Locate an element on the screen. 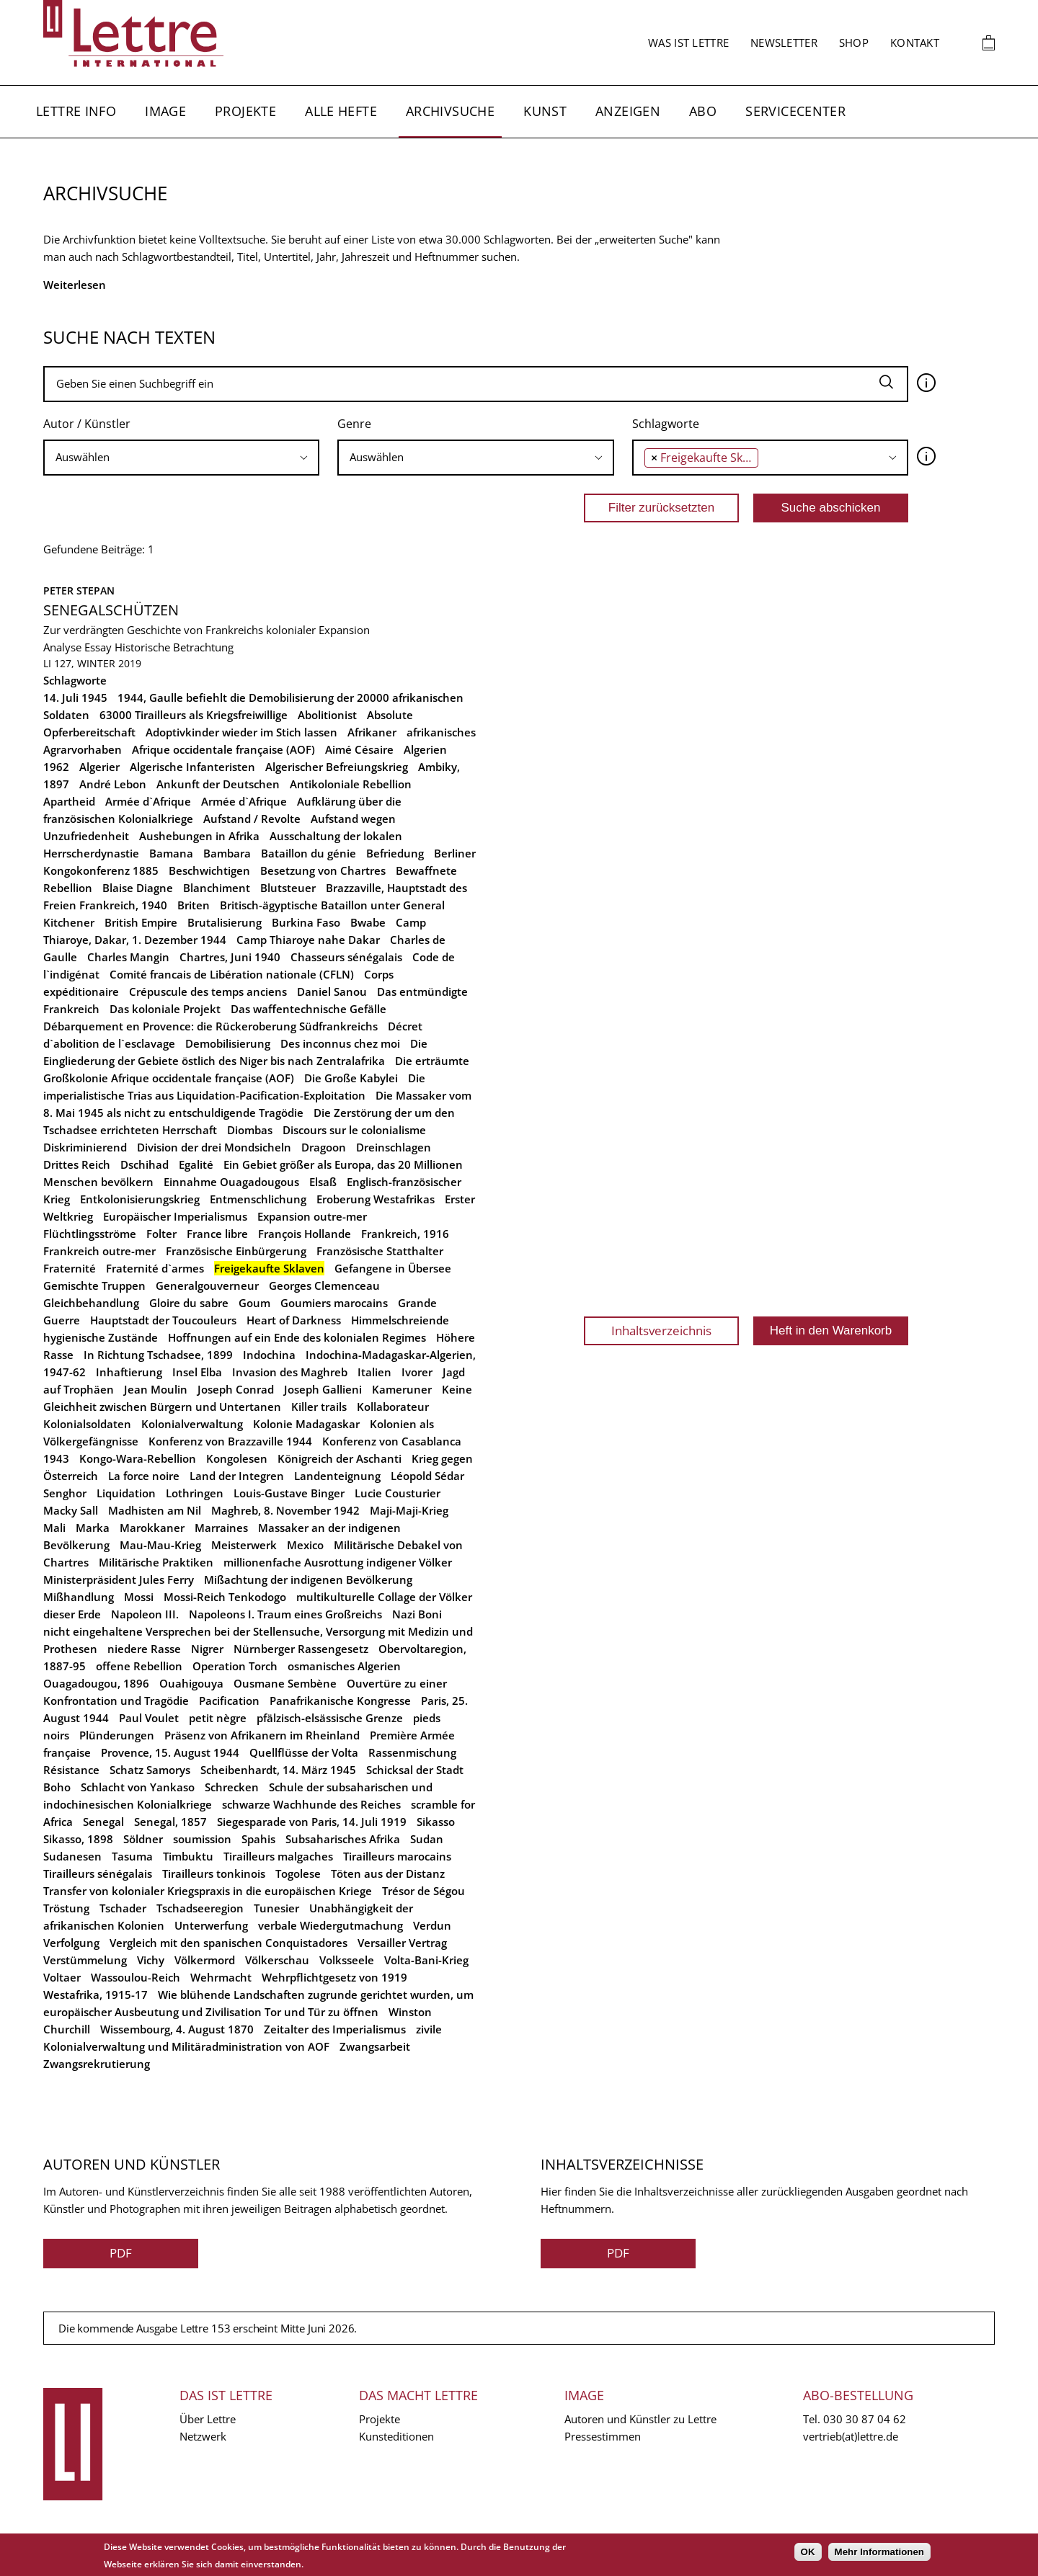 This screenshot has width=1038, height=2576. Aushebungen in Afrika is located at coordinates (199, 836).